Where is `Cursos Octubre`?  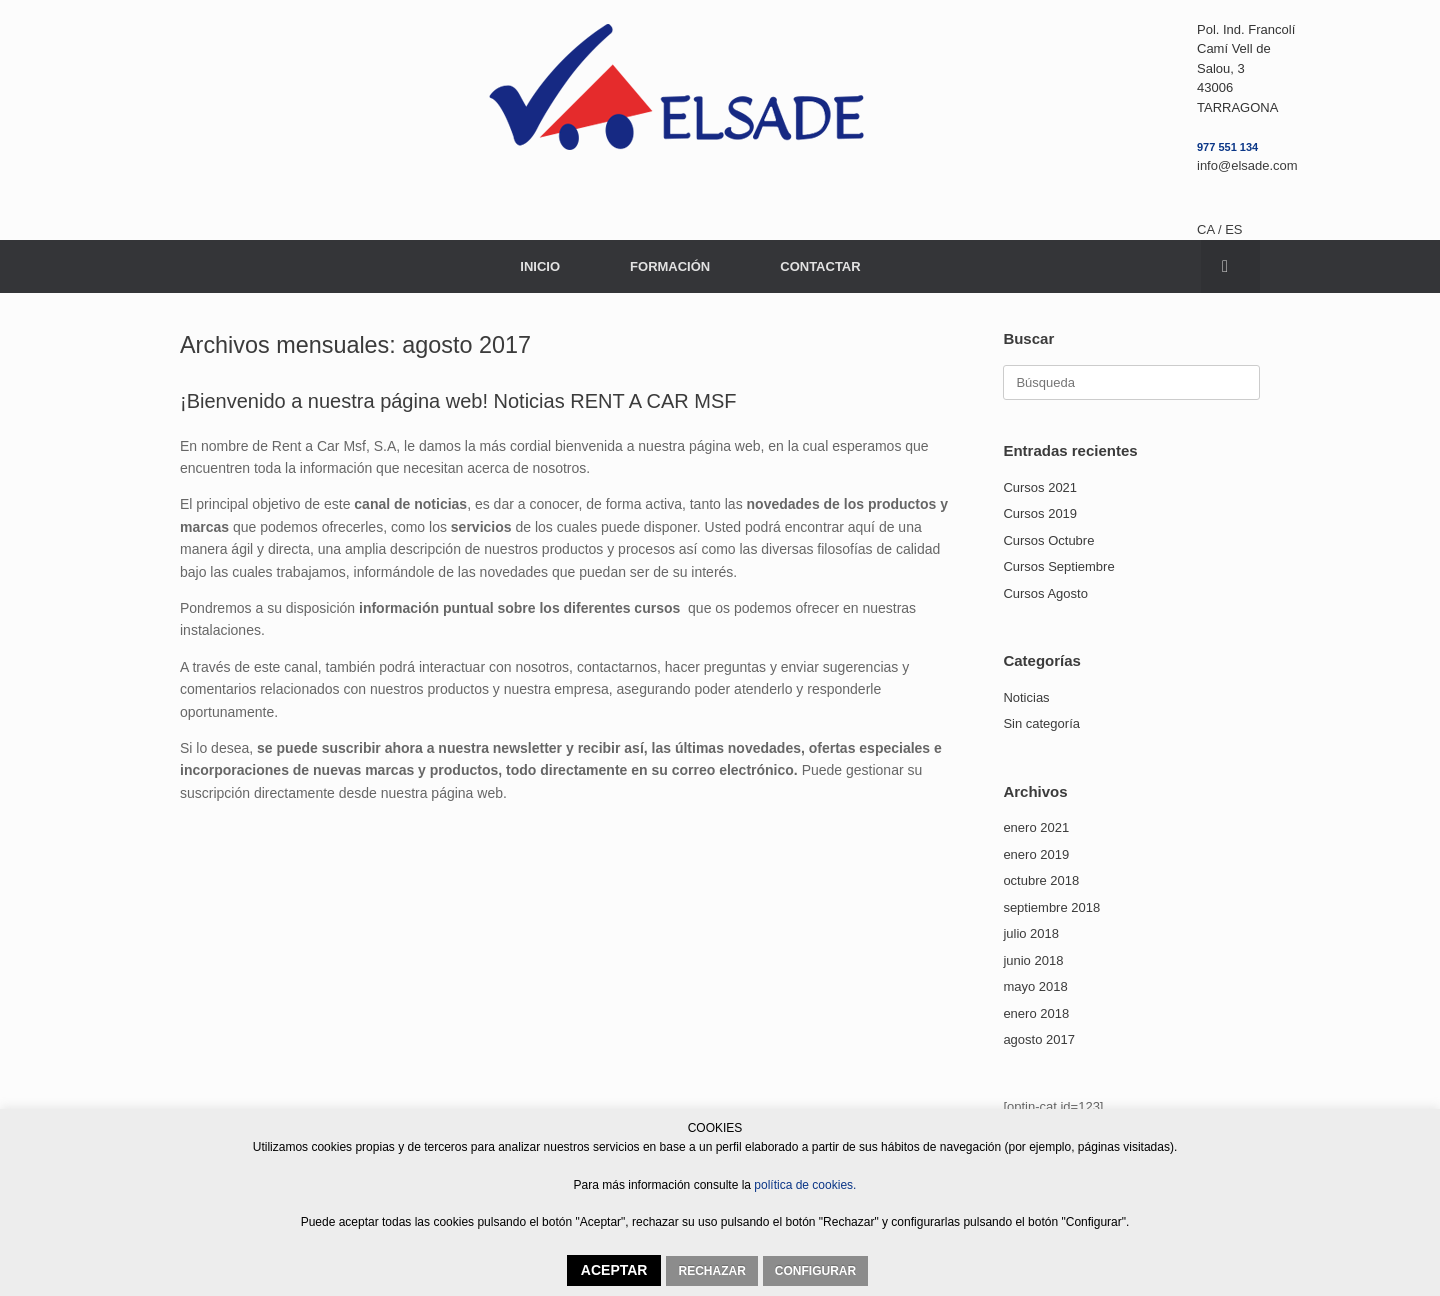 Cursos Octubre is located at coordinates (1048, 540).